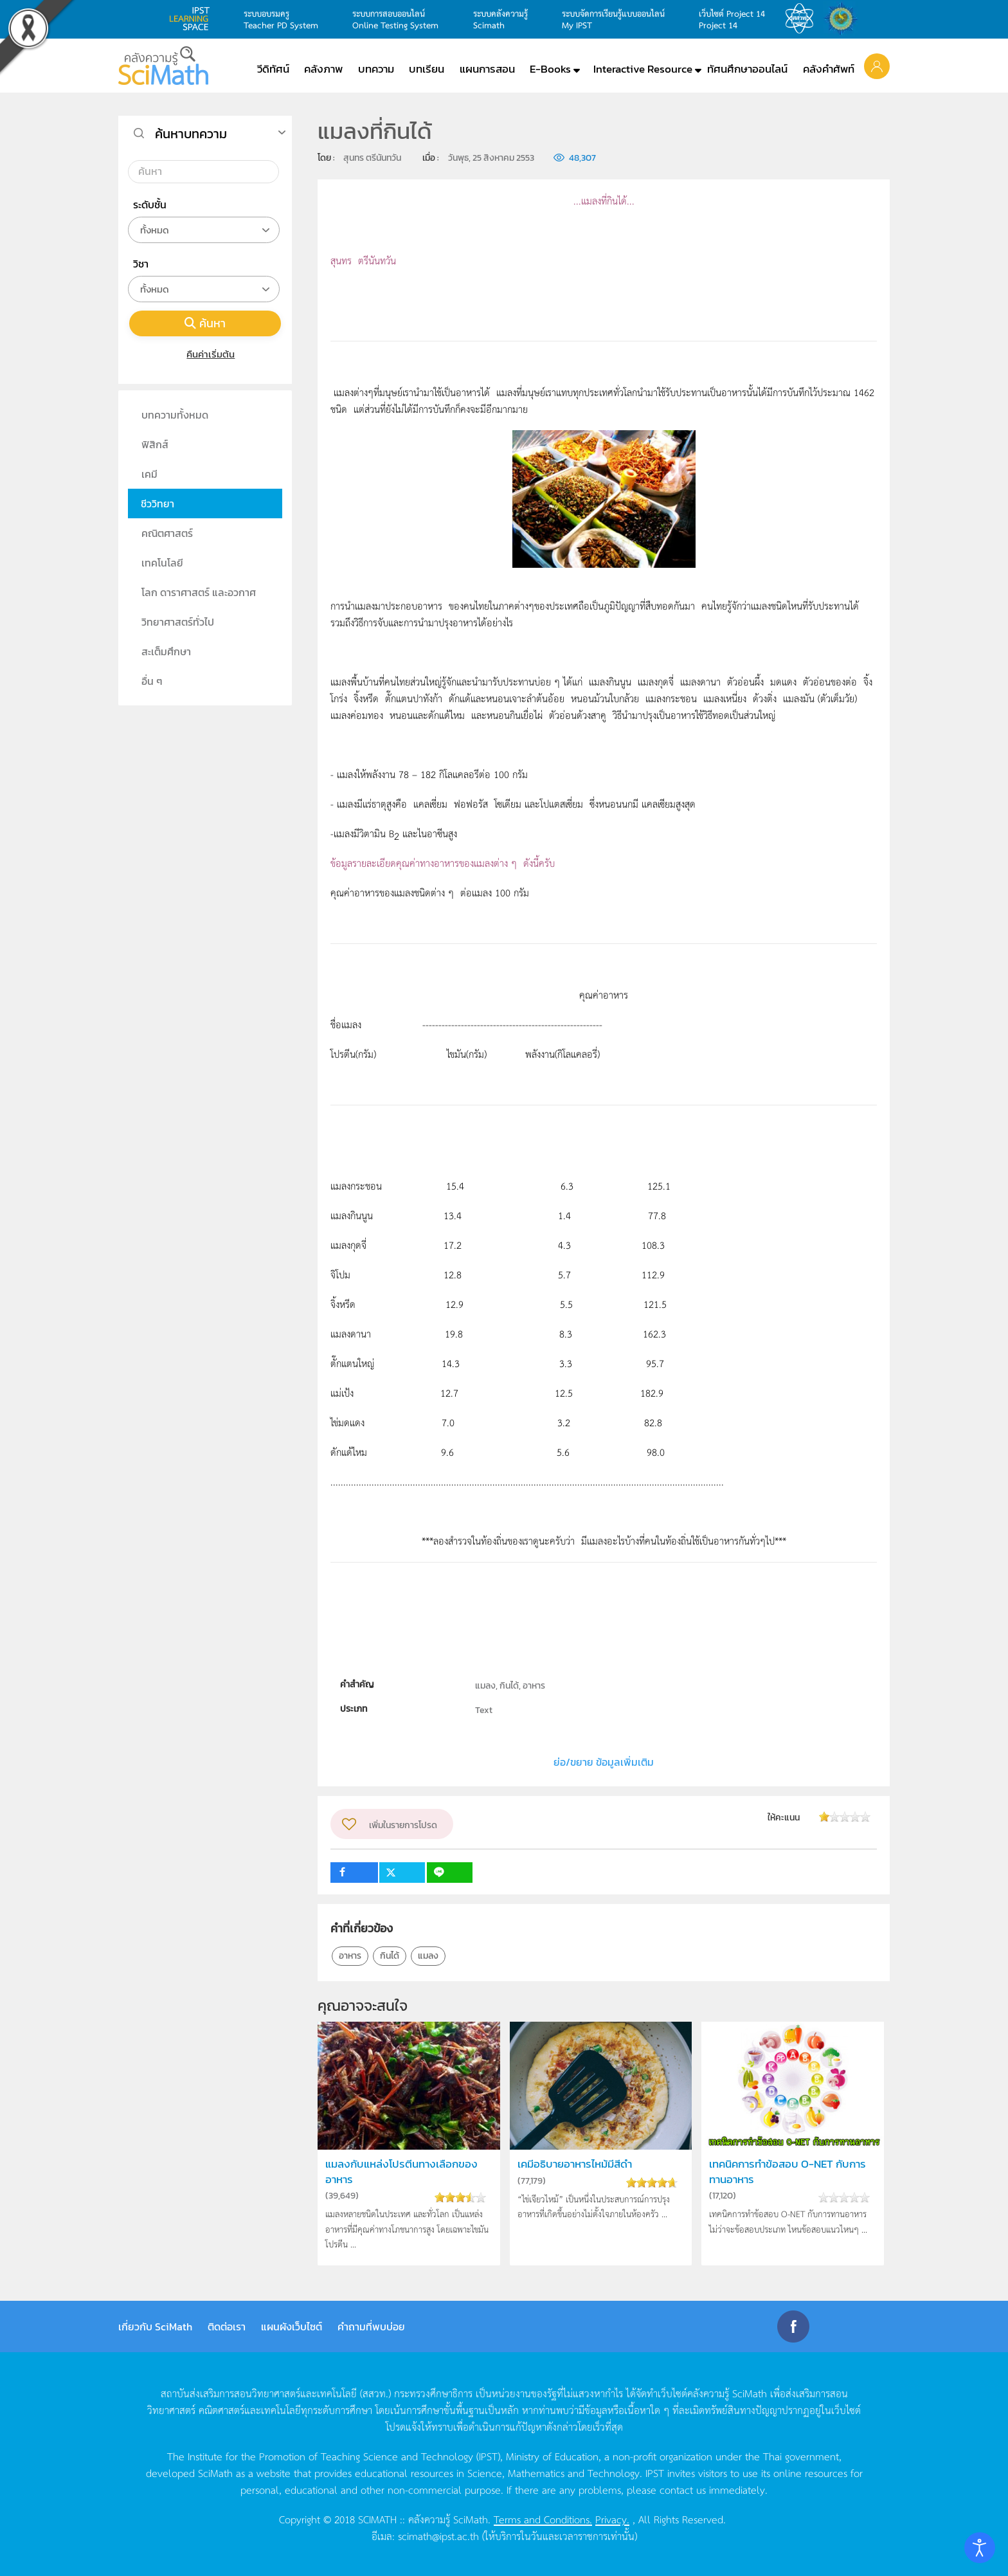 Image resolution: width=1008 pixels, height=2576 pixels. Describe the element at coordinates (323, 68) in the screenshot. I see `คลังภาพ` at that location.